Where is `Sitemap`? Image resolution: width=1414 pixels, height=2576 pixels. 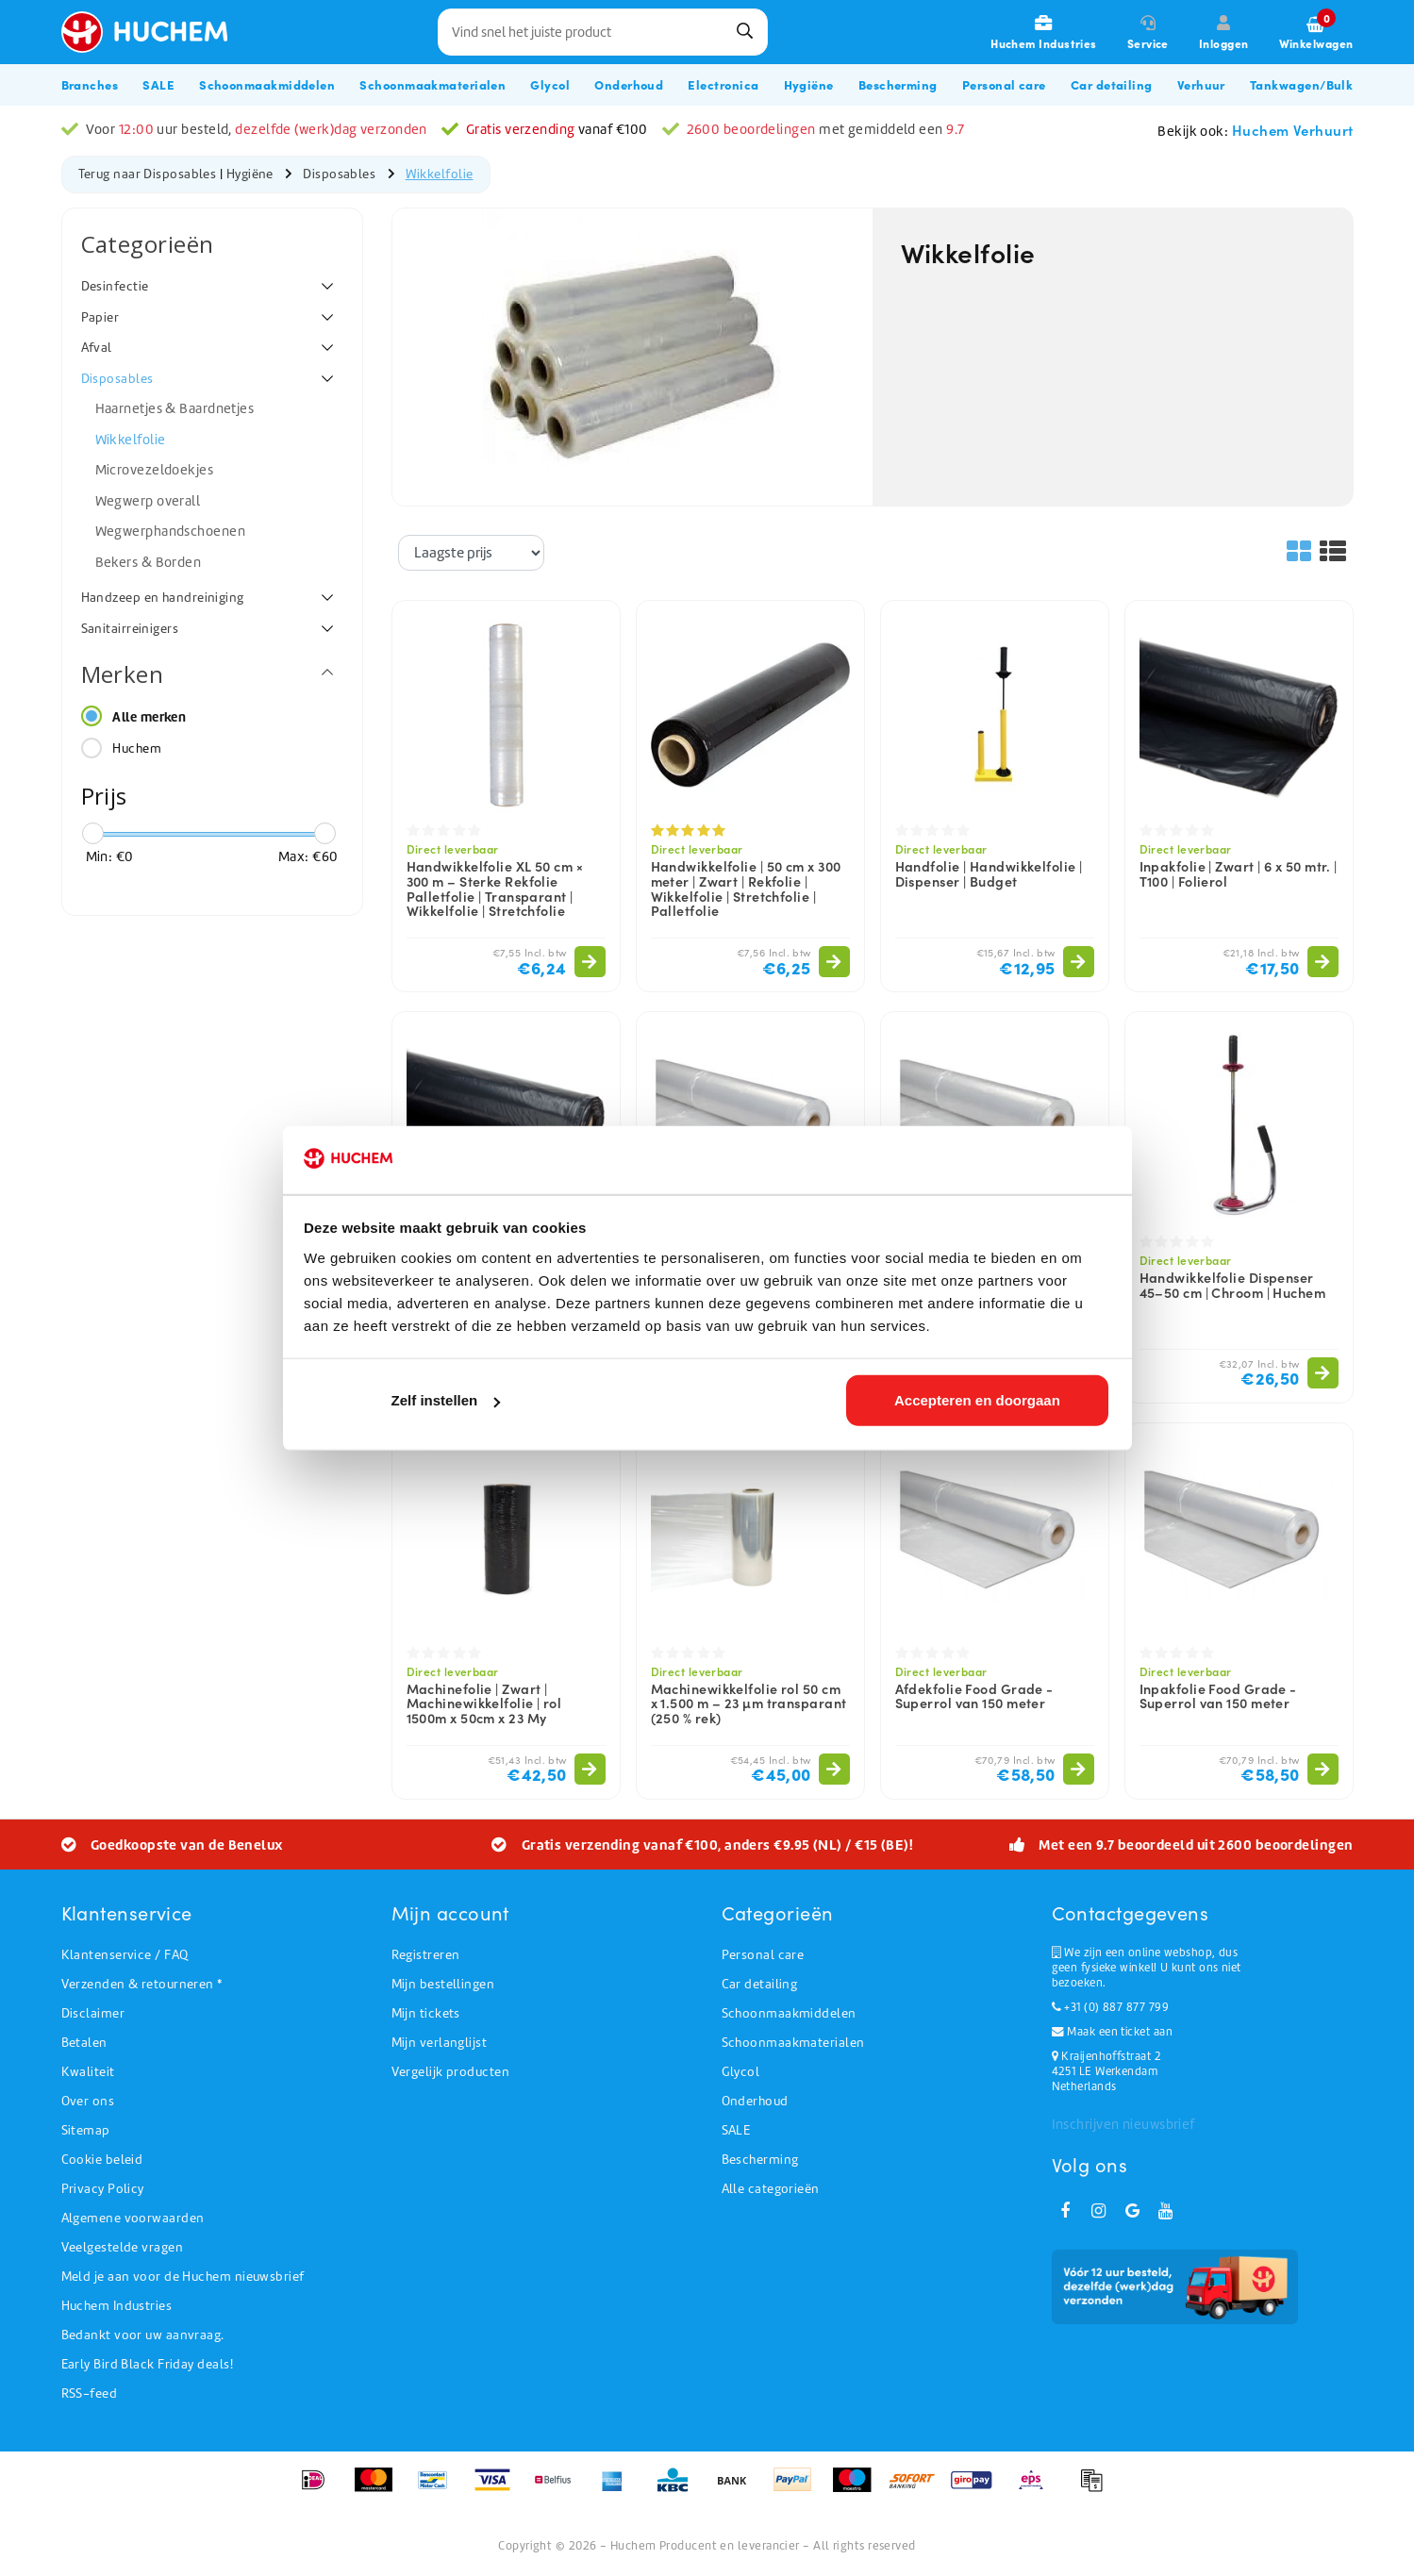 Sitemap is located at coordinates (85, 2130).